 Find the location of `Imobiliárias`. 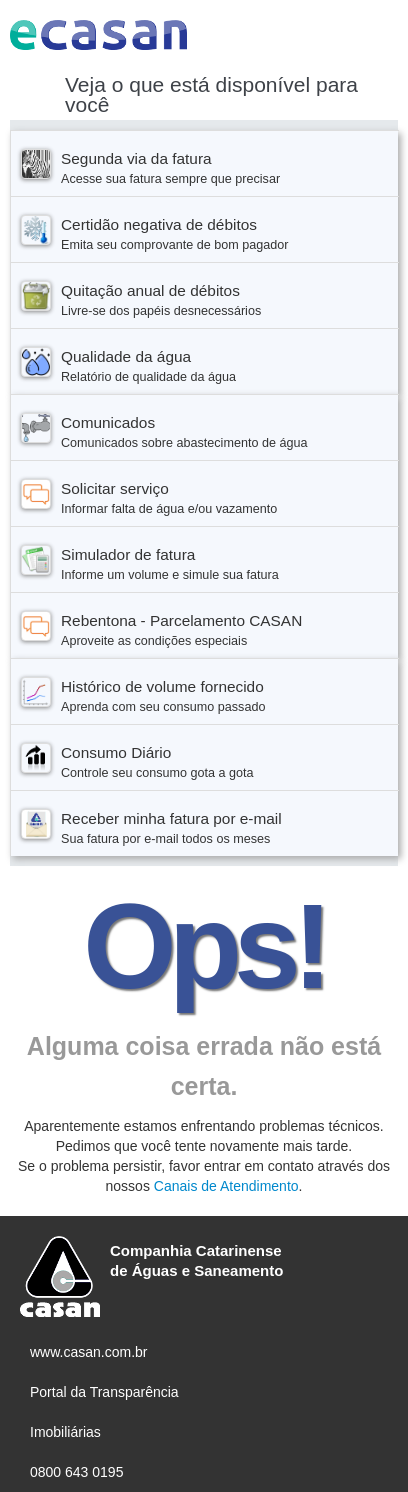

Imobiliárias is located at coordinates (65, 1432).